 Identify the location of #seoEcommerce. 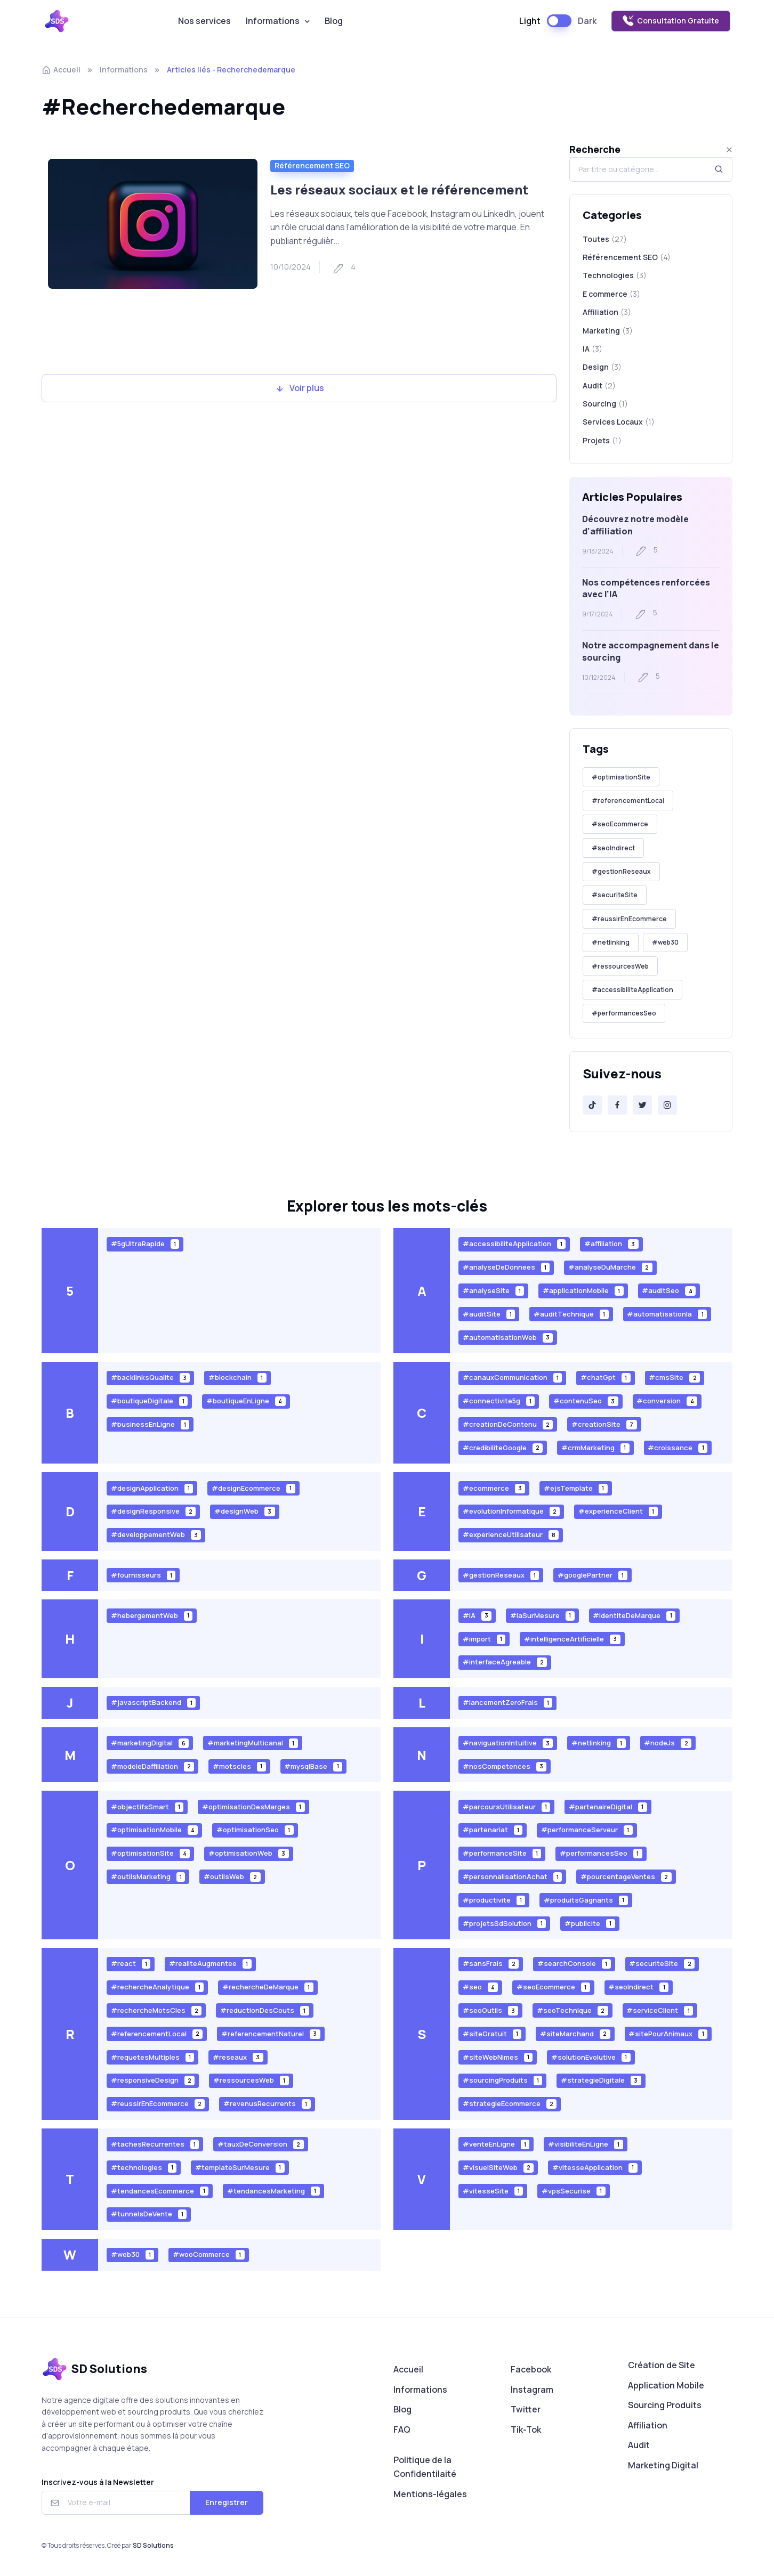
(620, 823).